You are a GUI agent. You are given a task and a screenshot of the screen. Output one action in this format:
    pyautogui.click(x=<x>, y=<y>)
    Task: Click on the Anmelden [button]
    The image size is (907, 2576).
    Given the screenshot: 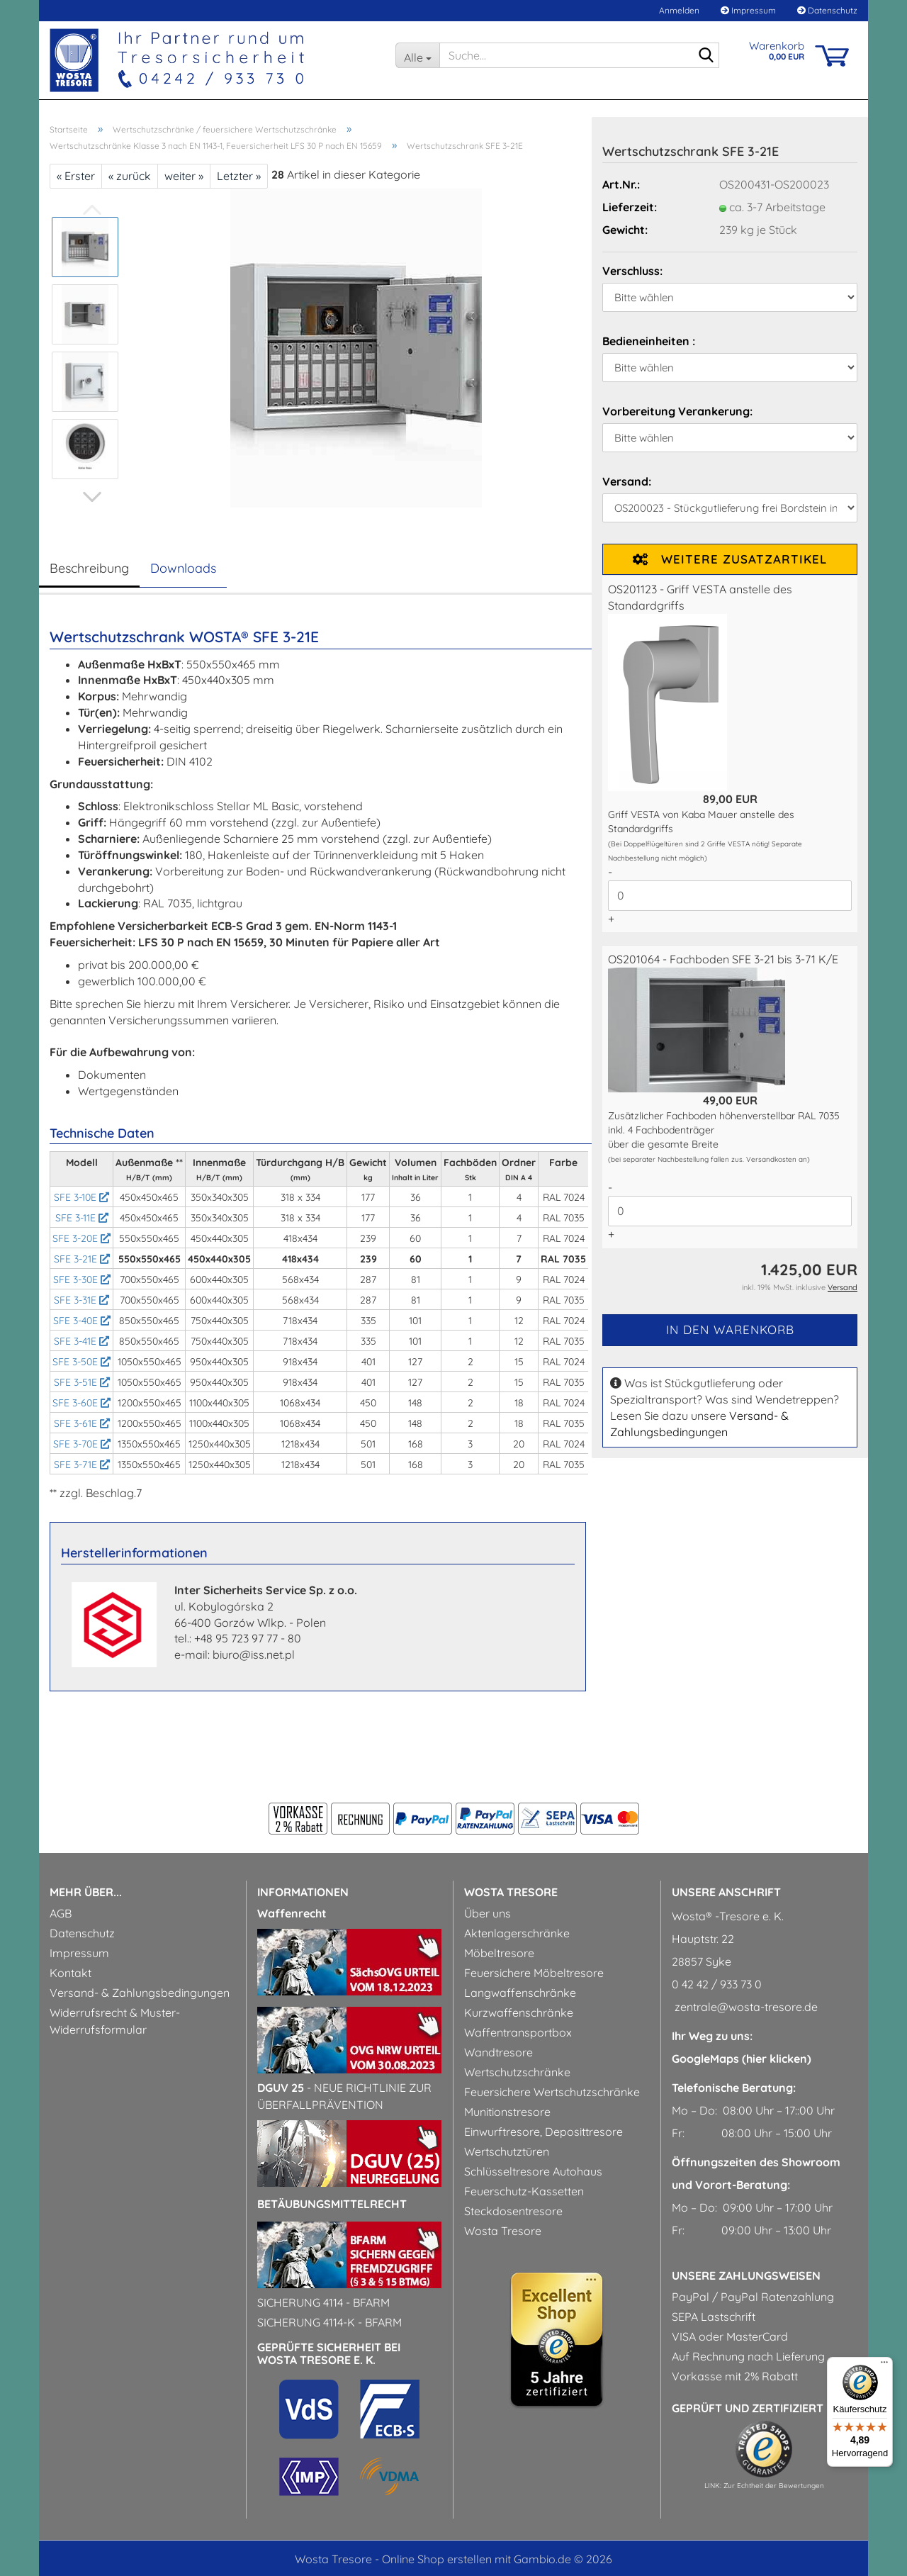 What is the action you would take?
    pyautogui.click(x=678, y=10)
    